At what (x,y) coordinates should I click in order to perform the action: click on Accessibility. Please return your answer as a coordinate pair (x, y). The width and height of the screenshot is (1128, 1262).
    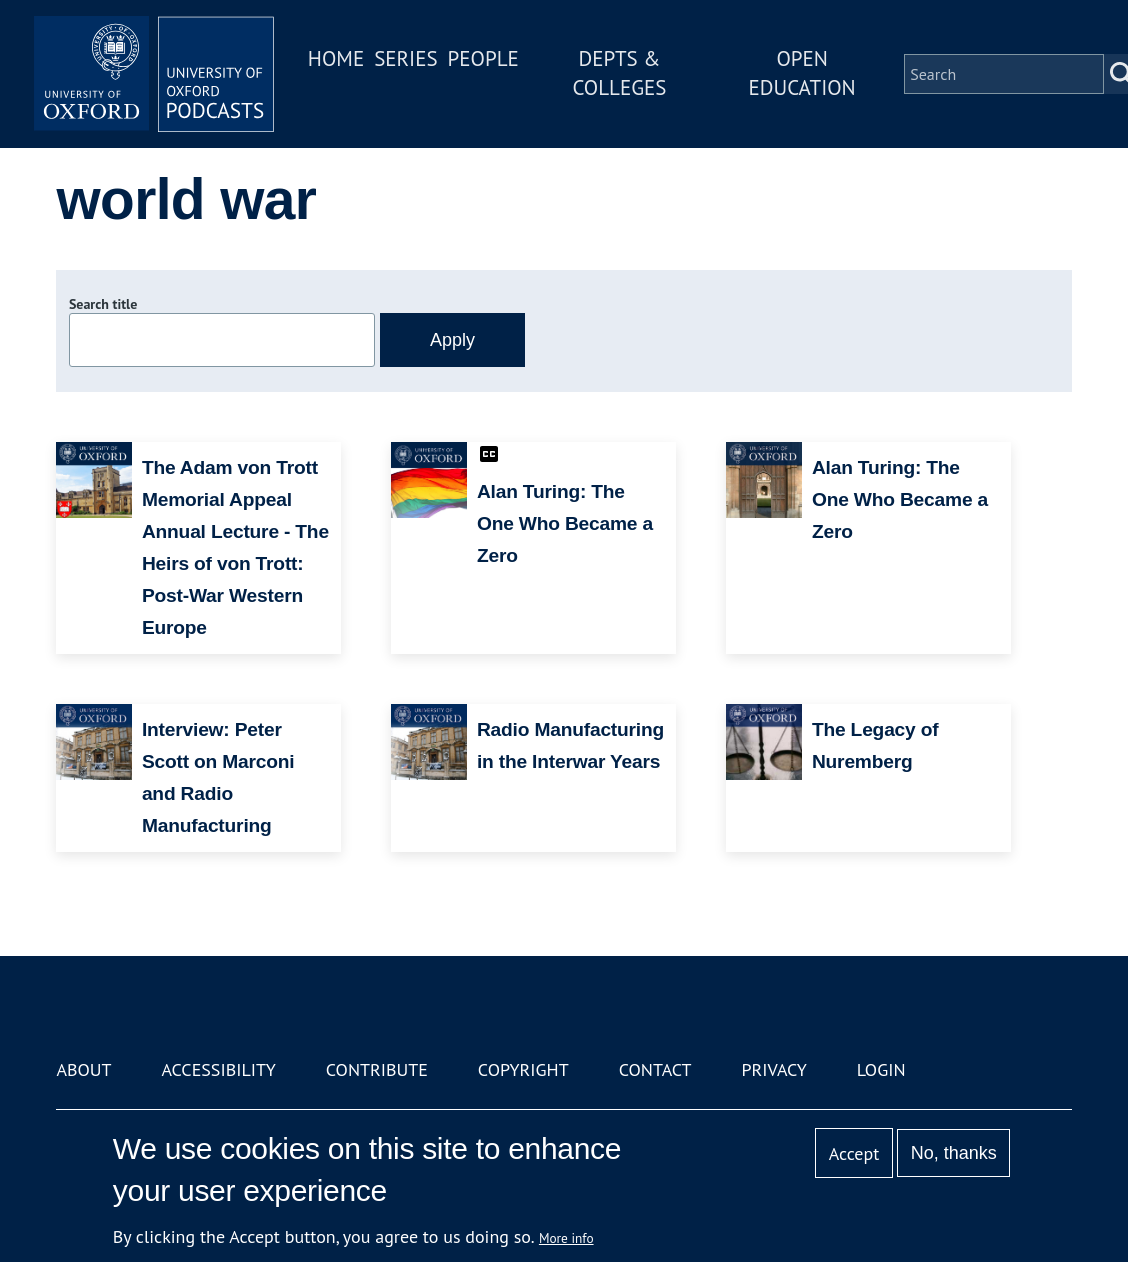
    Looking at the image, I should click on (218, 1069).